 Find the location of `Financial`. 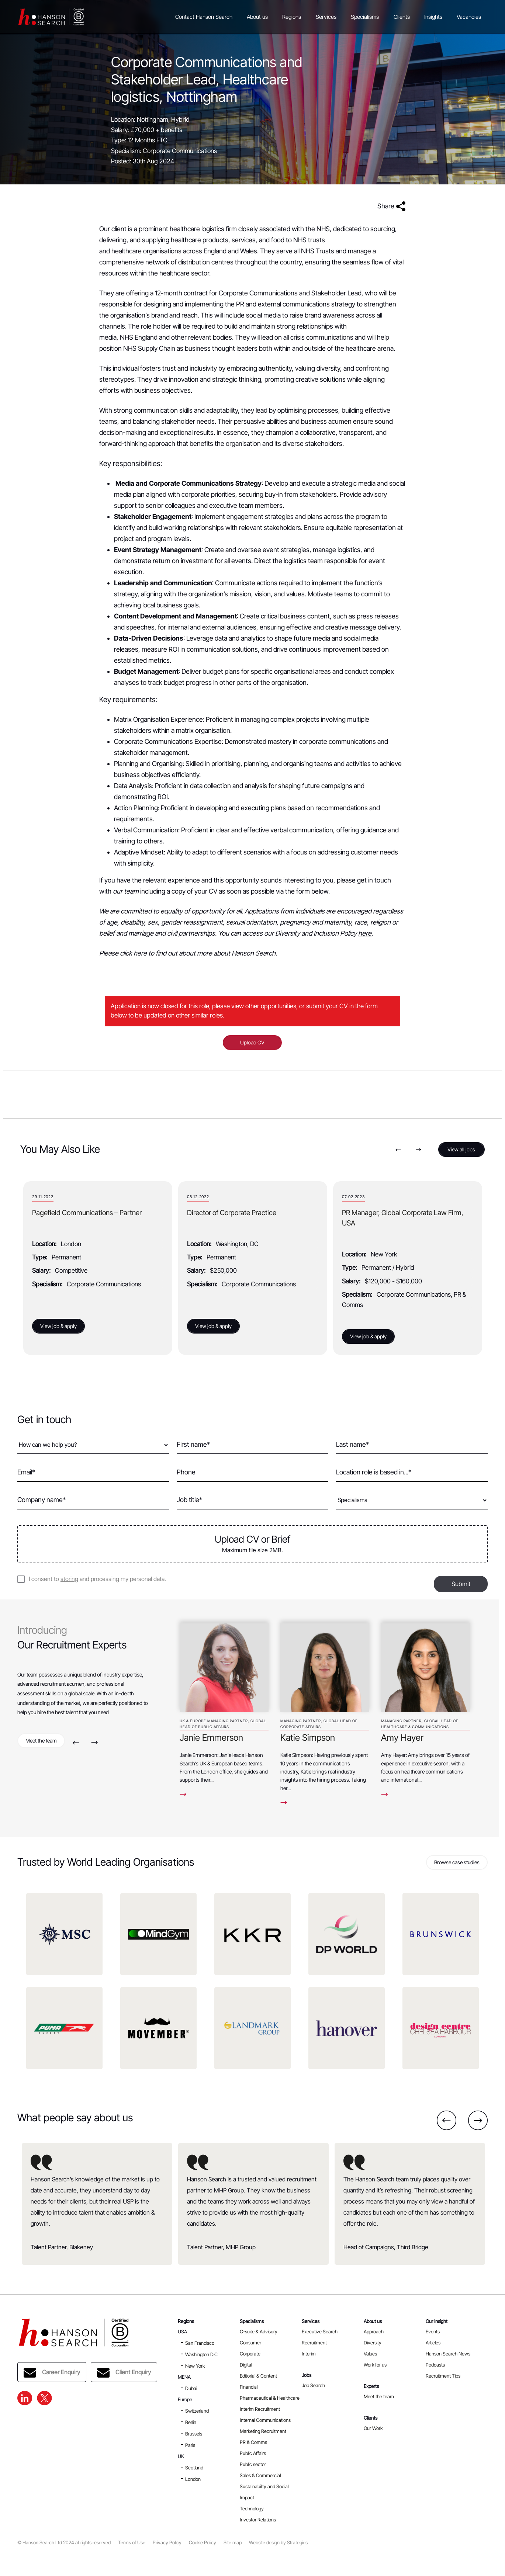

Financial is located at coordinates (248, 2387).